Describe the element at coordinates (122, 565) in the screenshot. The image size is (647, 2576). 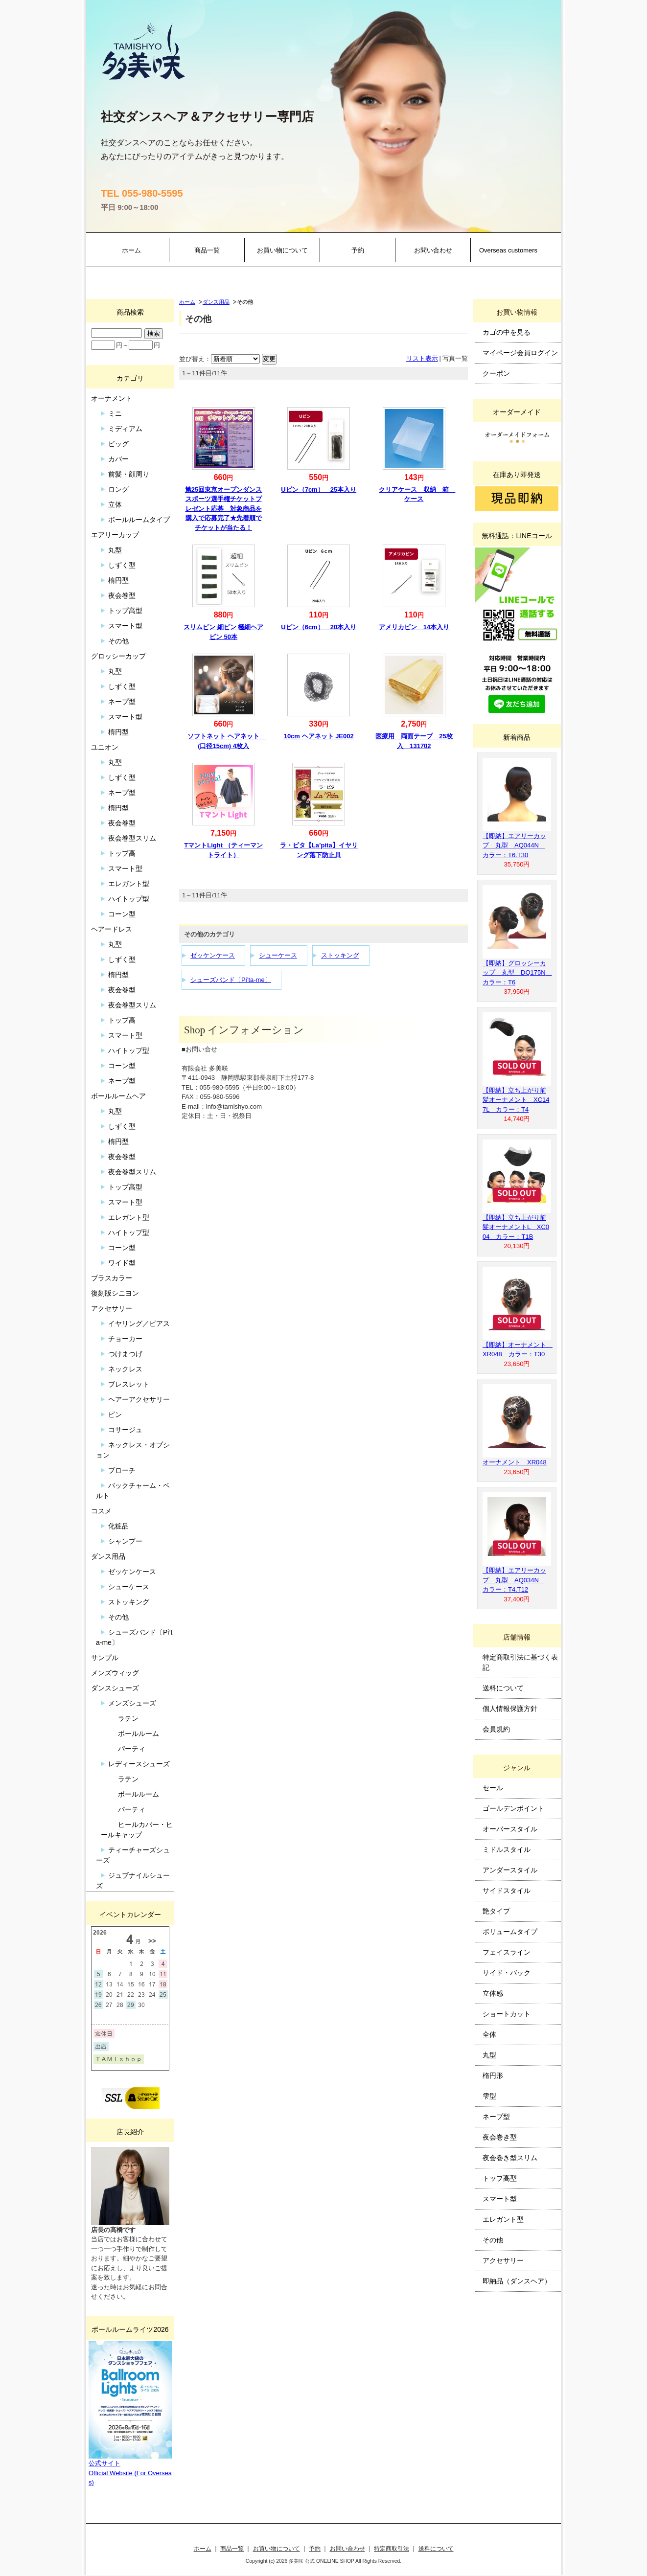
I see `しずく型` at that location.